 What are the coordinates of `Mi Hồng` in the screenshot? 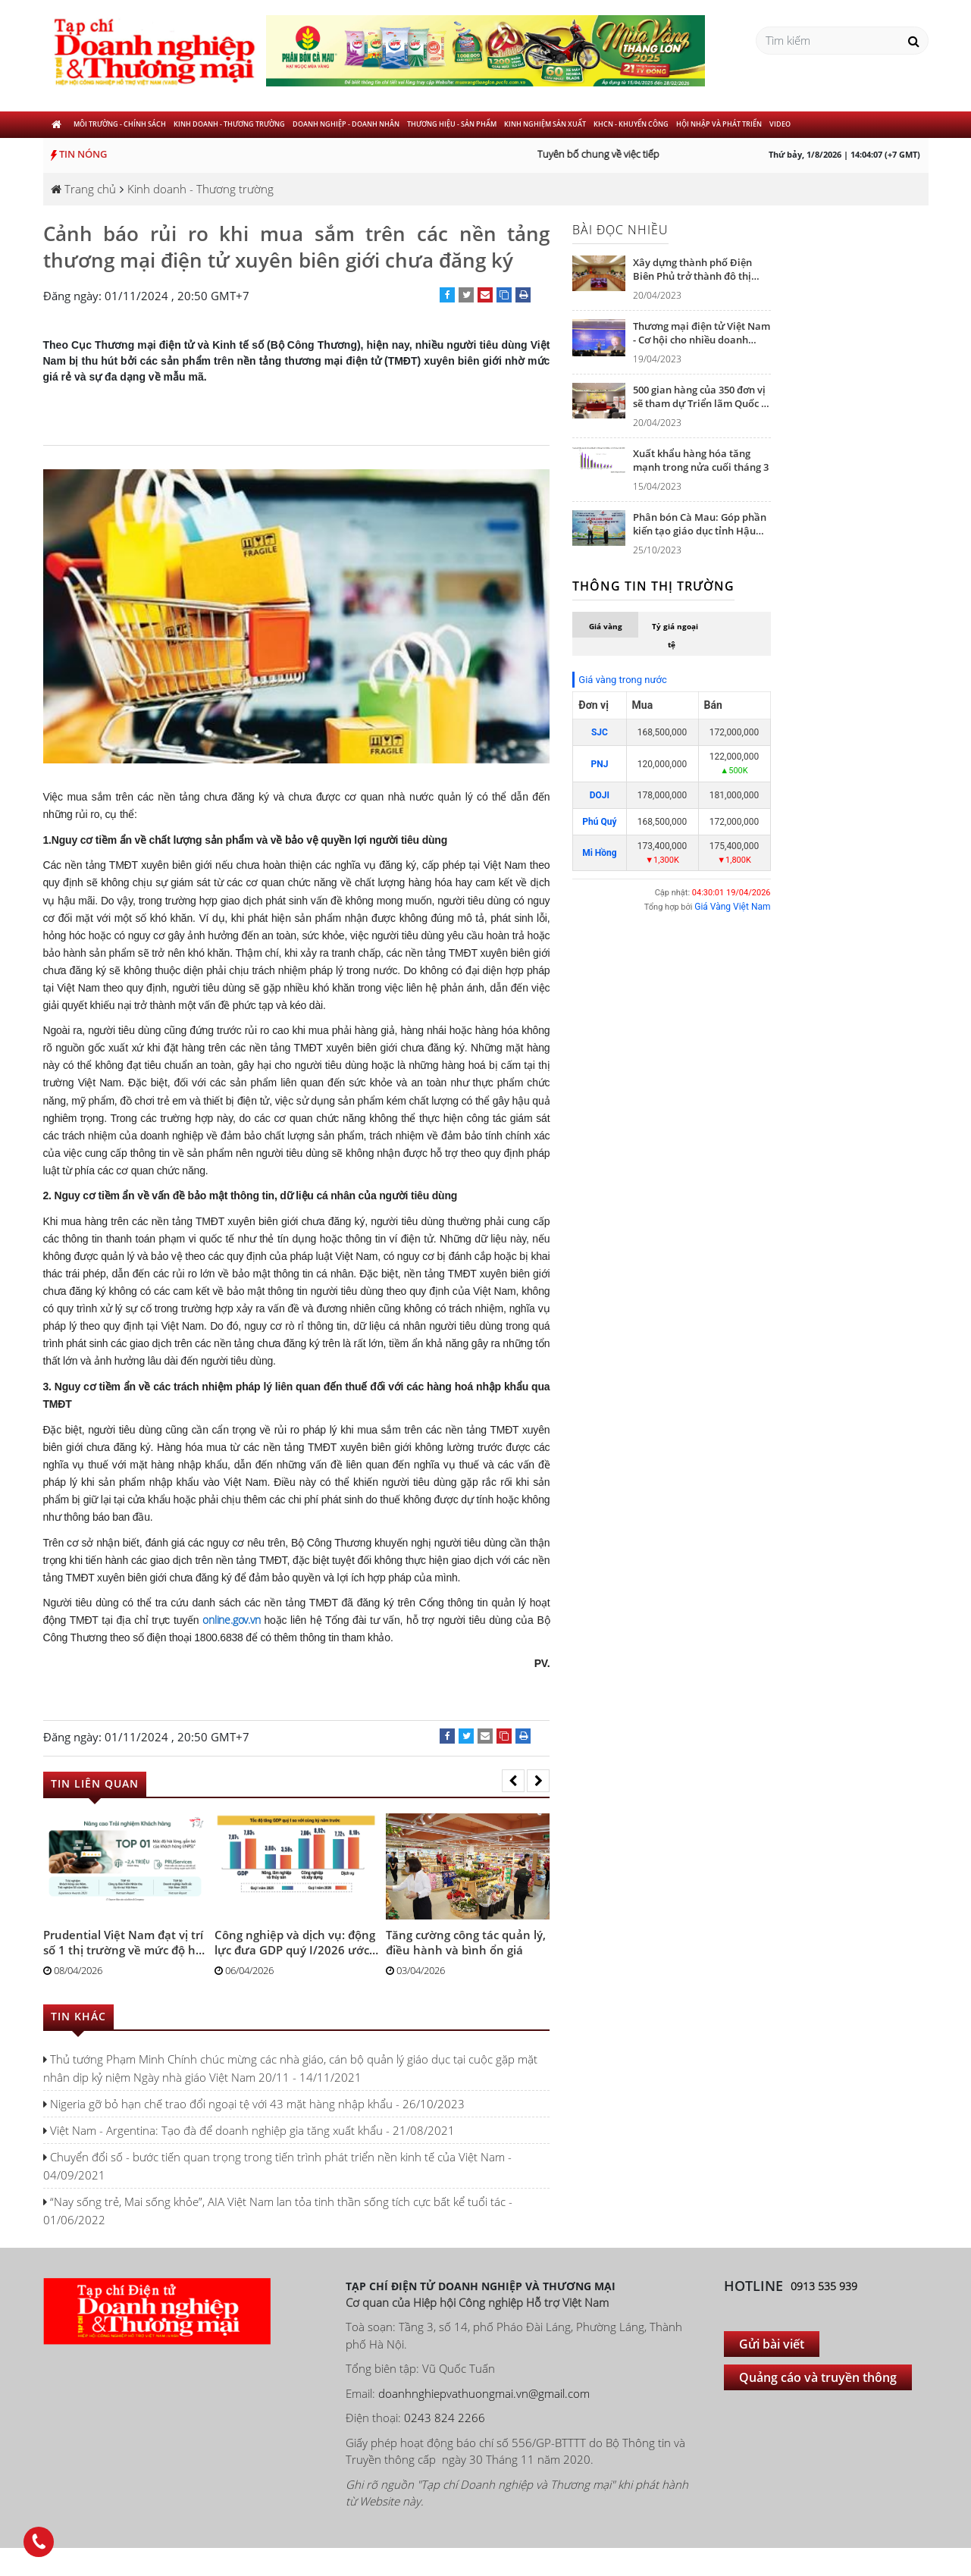 It's located at (599, 853).